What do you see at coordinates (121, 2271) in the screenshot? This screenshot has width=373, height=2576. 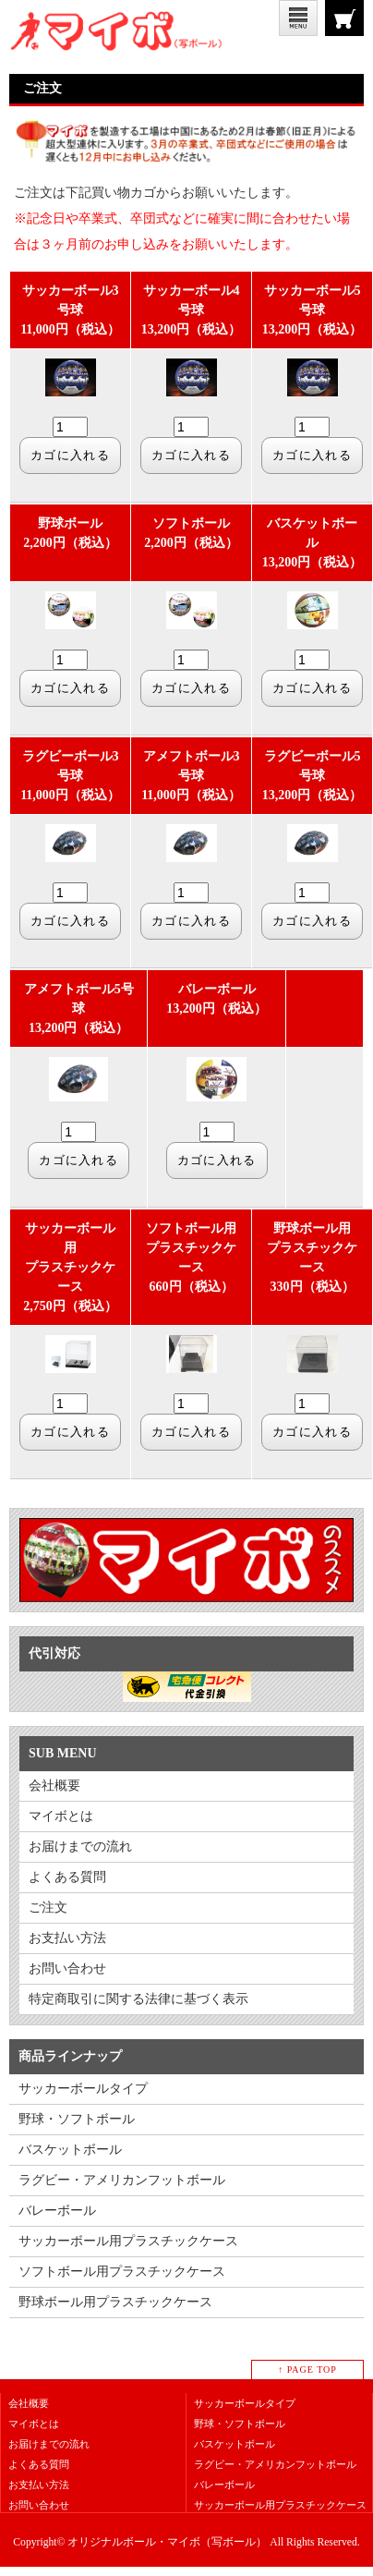 I see `ソフトボール用プラスチックケース` at bounding box center [121, 2271].